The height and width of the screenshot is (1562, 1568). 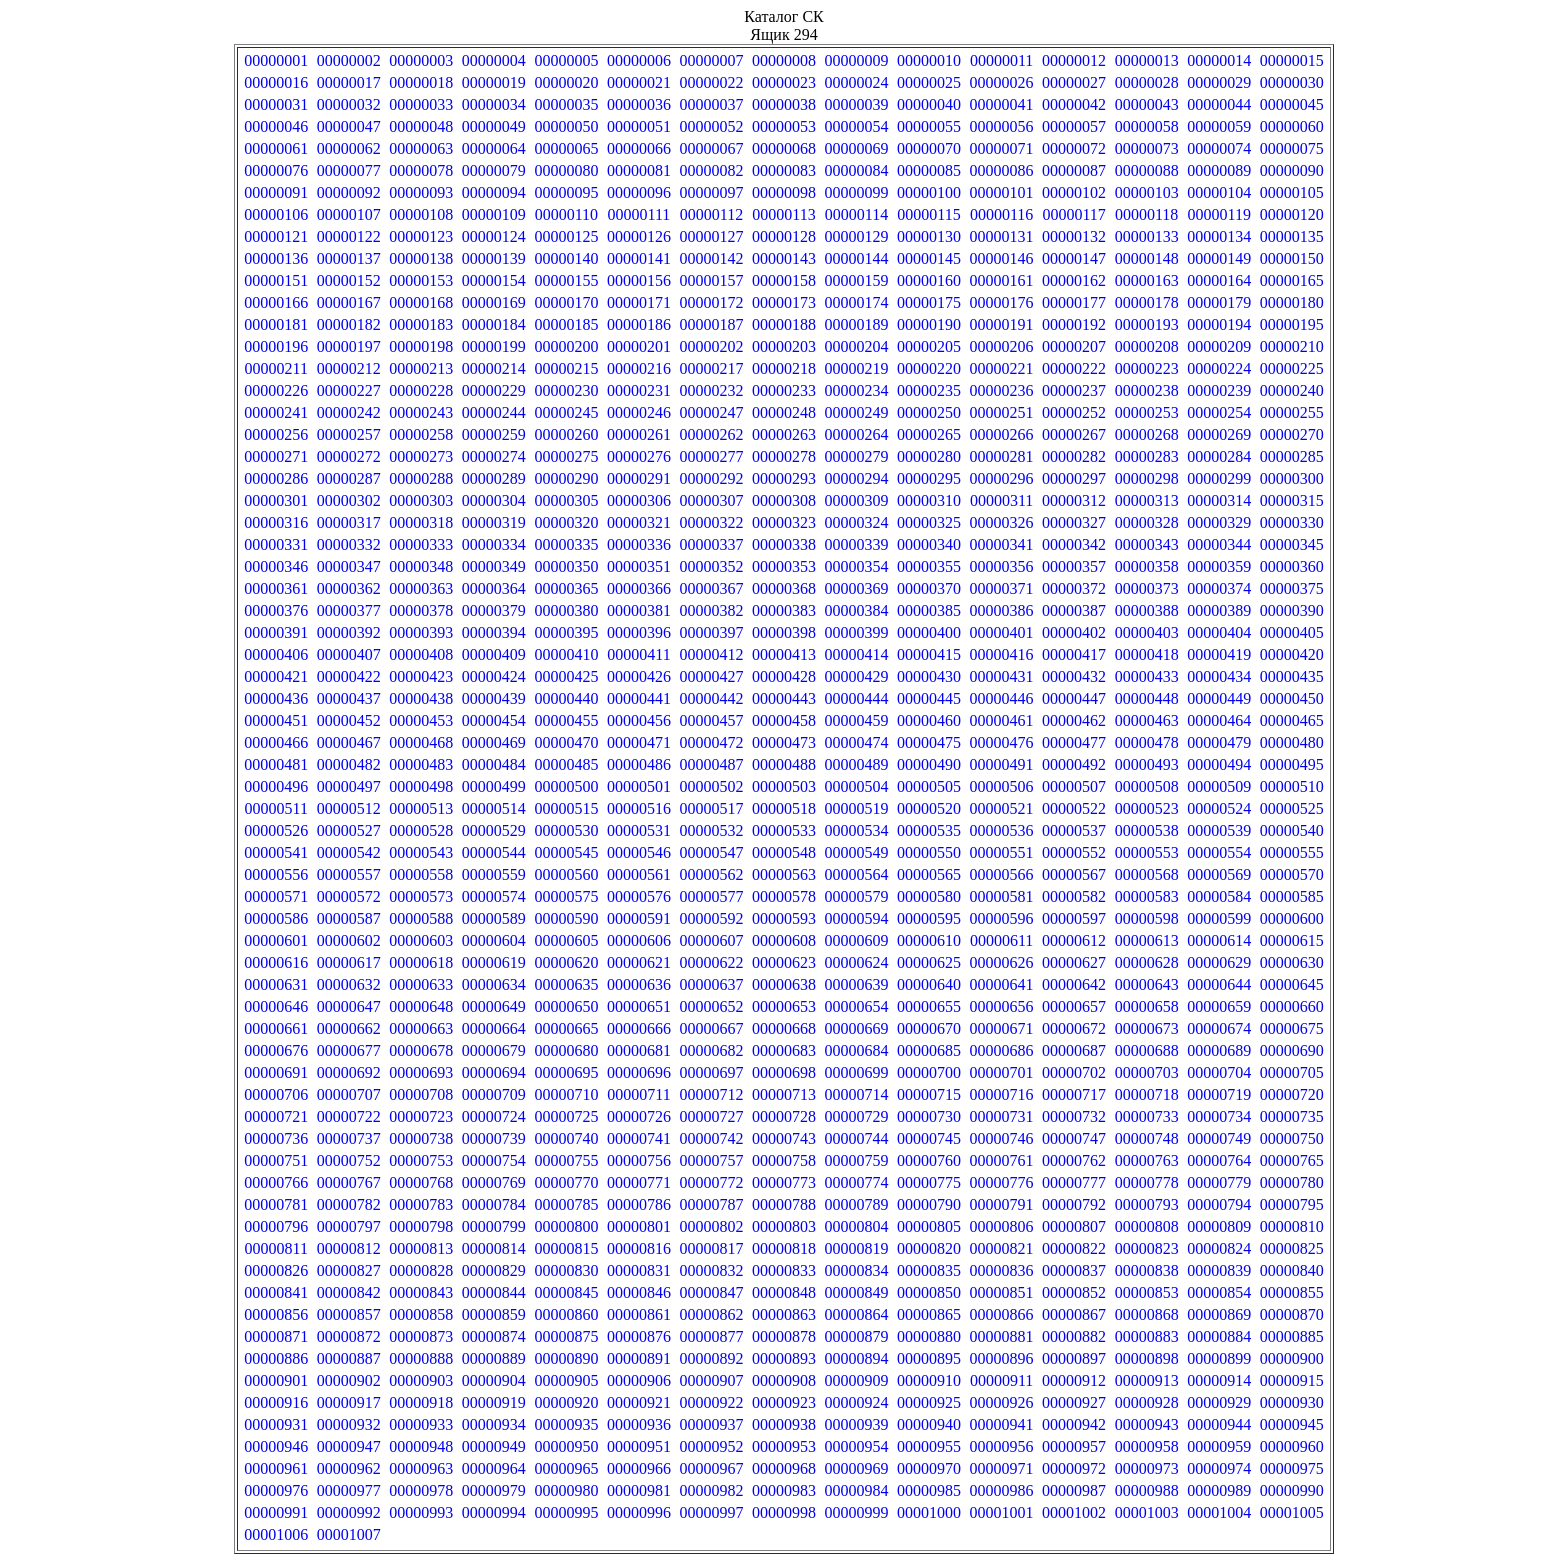 What do you see at coordinates (421, 1270) in the screenshot?
I see `00000828` at bounding box center [421, 1270].